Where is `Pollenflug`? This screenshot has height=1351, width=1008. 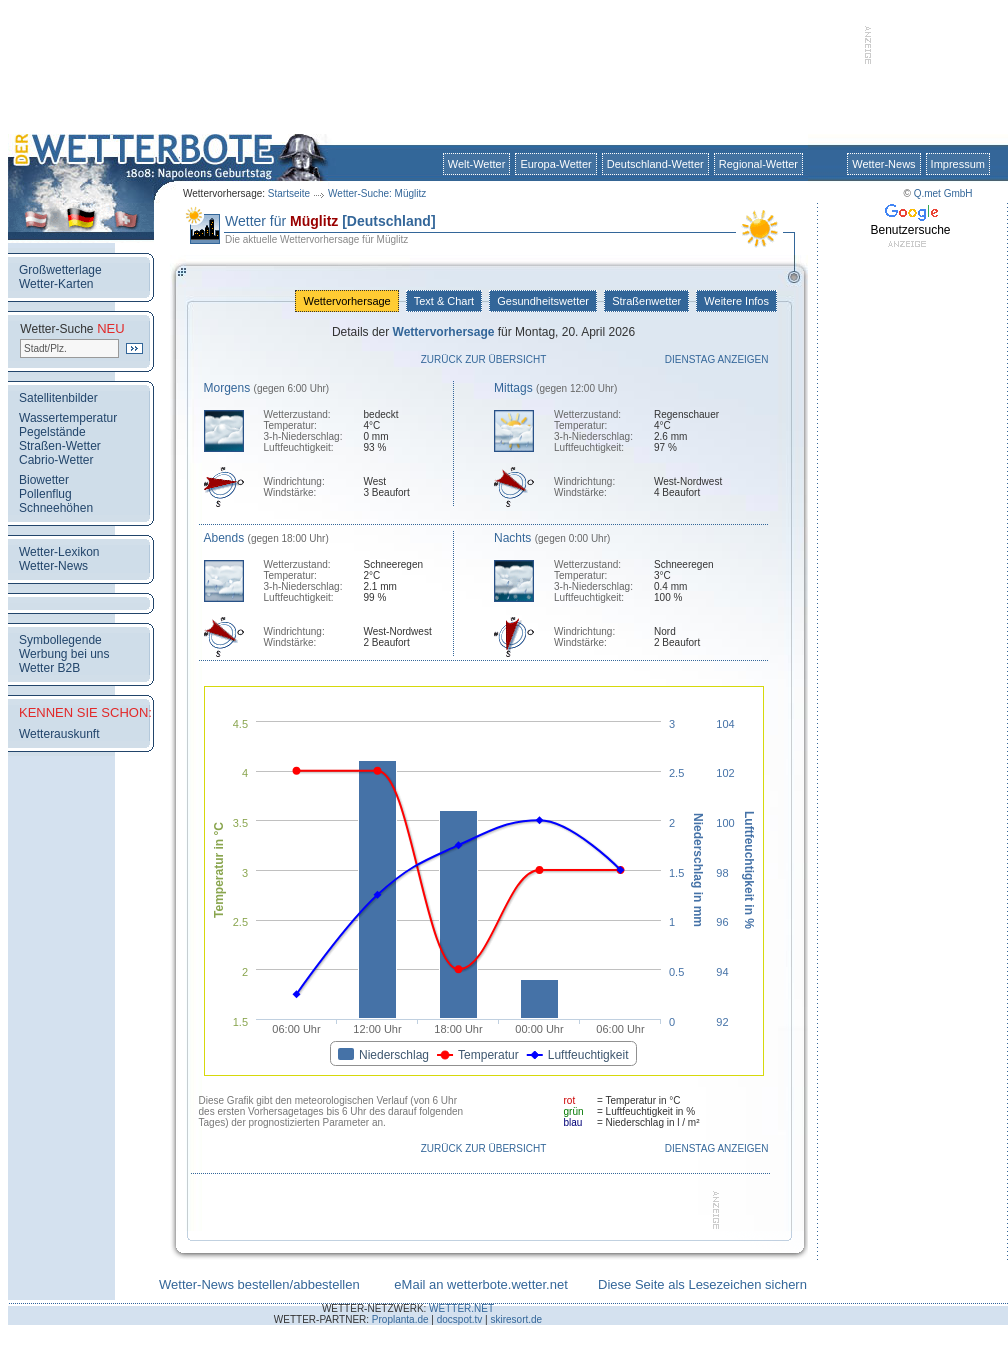 Pollenflug is located at coordinates (45, 494).